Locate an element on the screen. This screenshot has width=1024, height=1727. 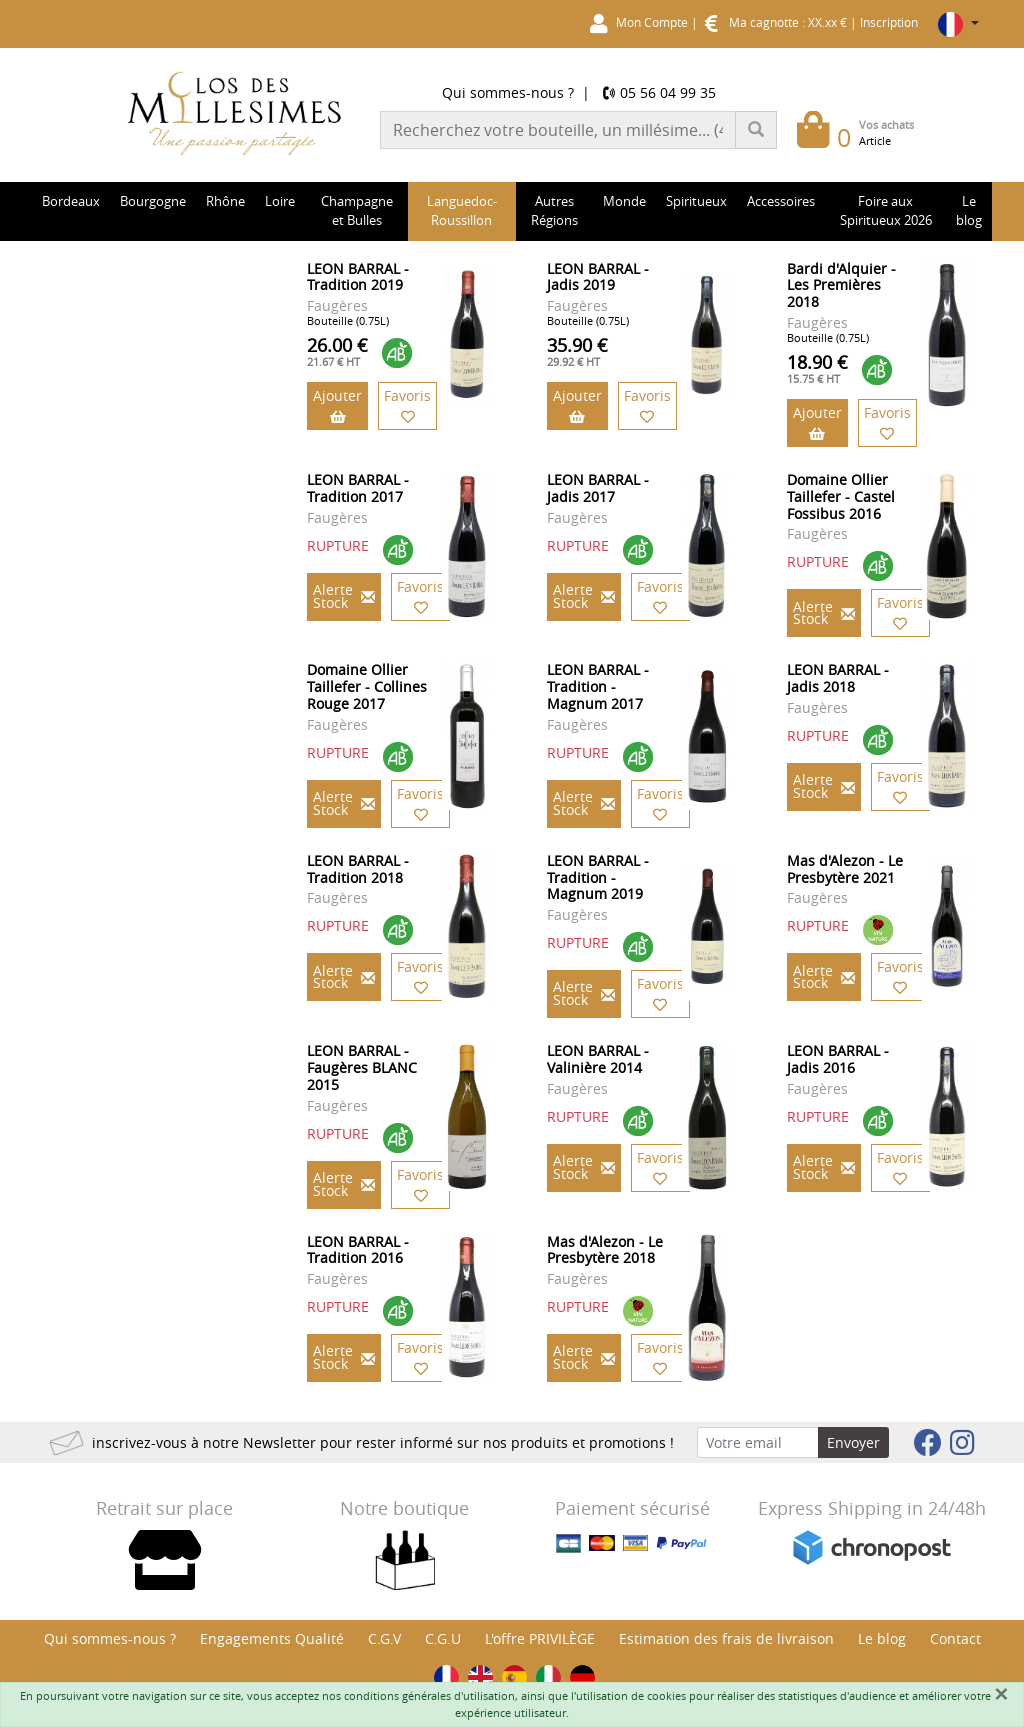
LEON BARRAL - Jadis 2016 is located at coordinates (838, 1059).